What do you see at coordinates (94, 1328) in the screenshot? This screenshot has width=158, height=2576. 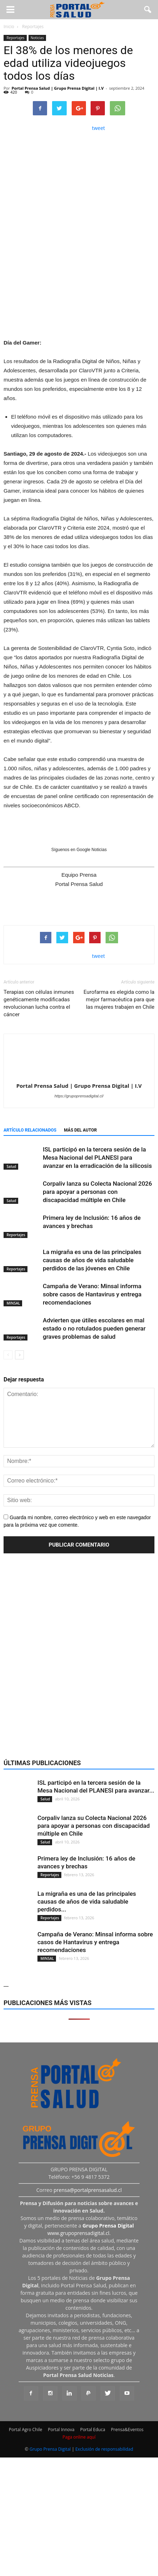 I see `Advierten que útiles escolares en mal estado o no rotulados pueden generar graves problemas de salud` at bounding box center [94, 1328].